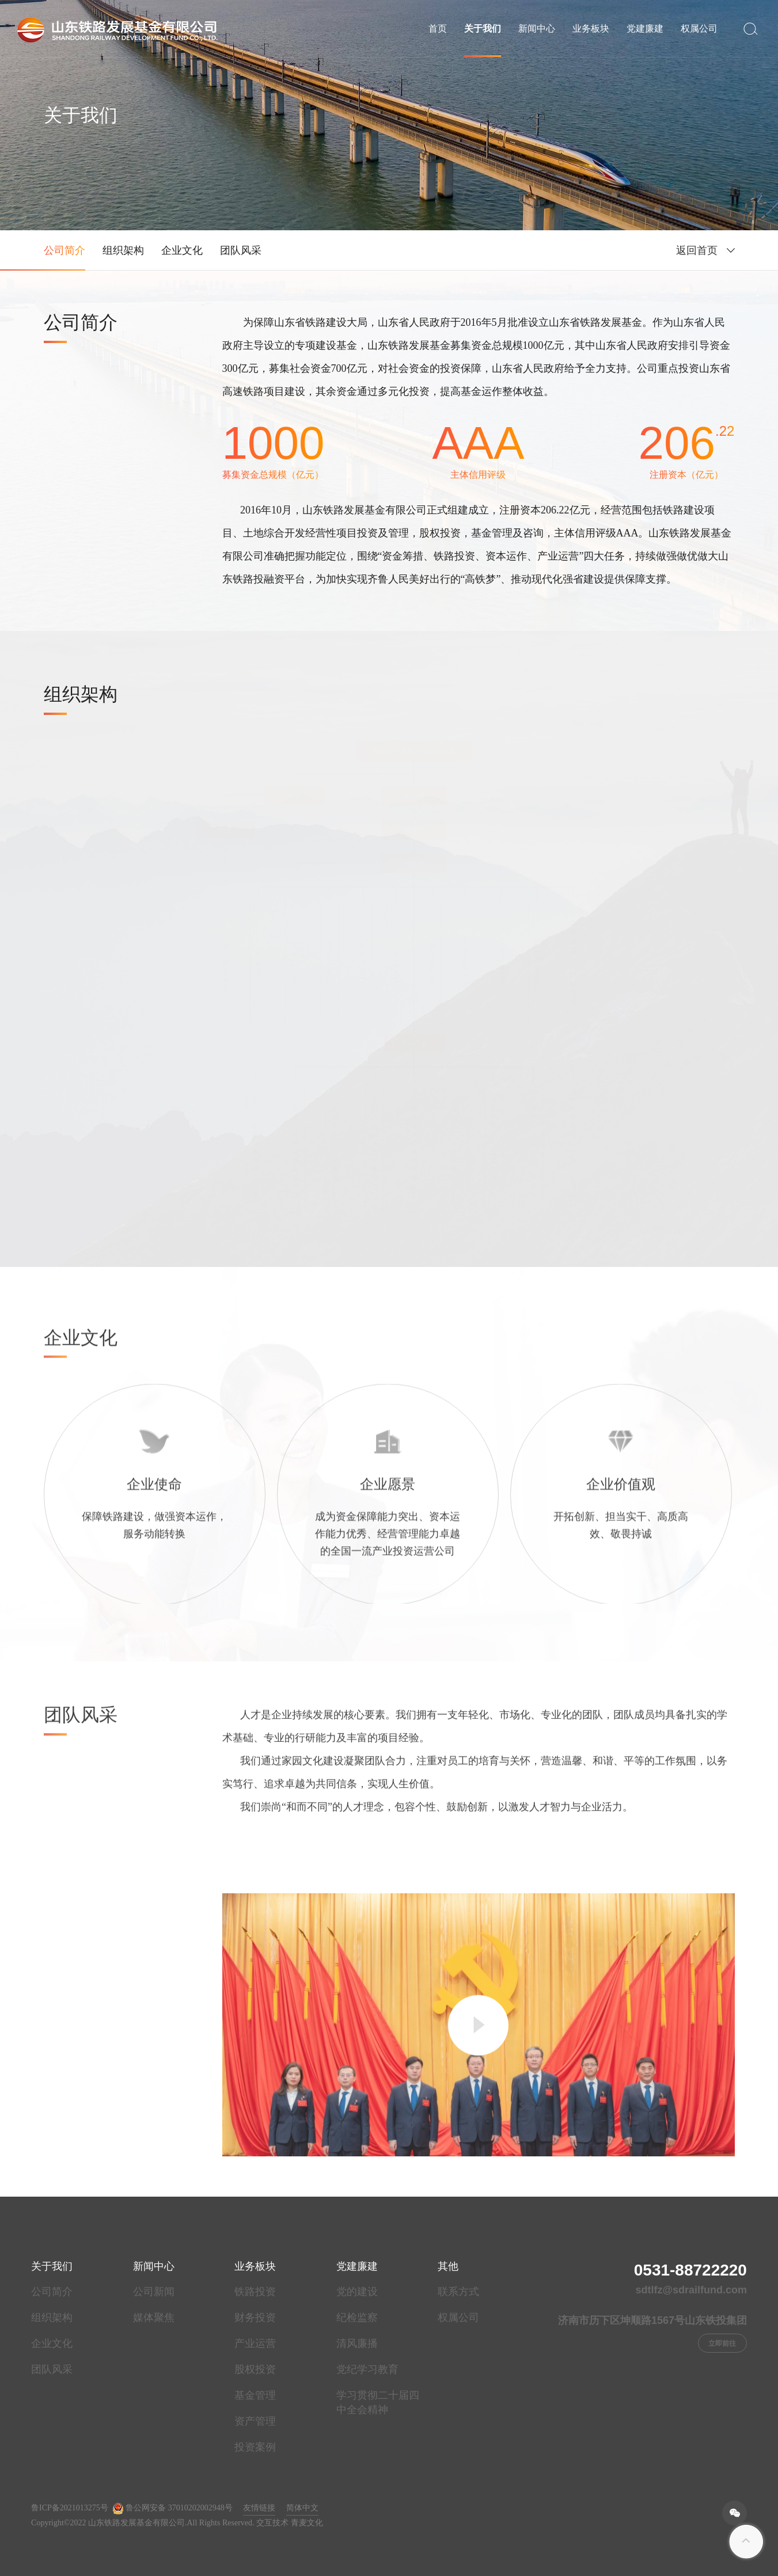 The width and height of the screenshot is (778, 2576). I want to click on 新闻中心, so click(536, 28).